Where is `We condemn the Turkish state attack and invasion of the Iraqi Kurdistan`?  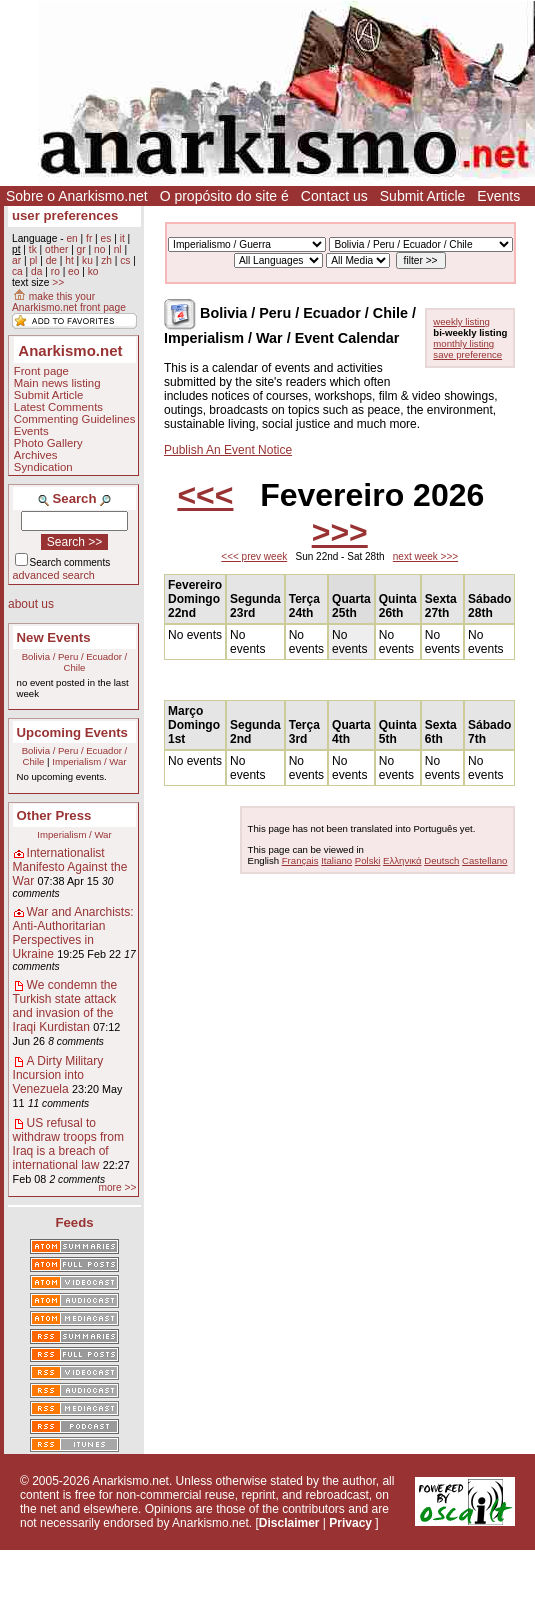 We condemn the Turkish state attack and invasion of the Iraqi Kurdistan is located at coordinates (65, 1006).